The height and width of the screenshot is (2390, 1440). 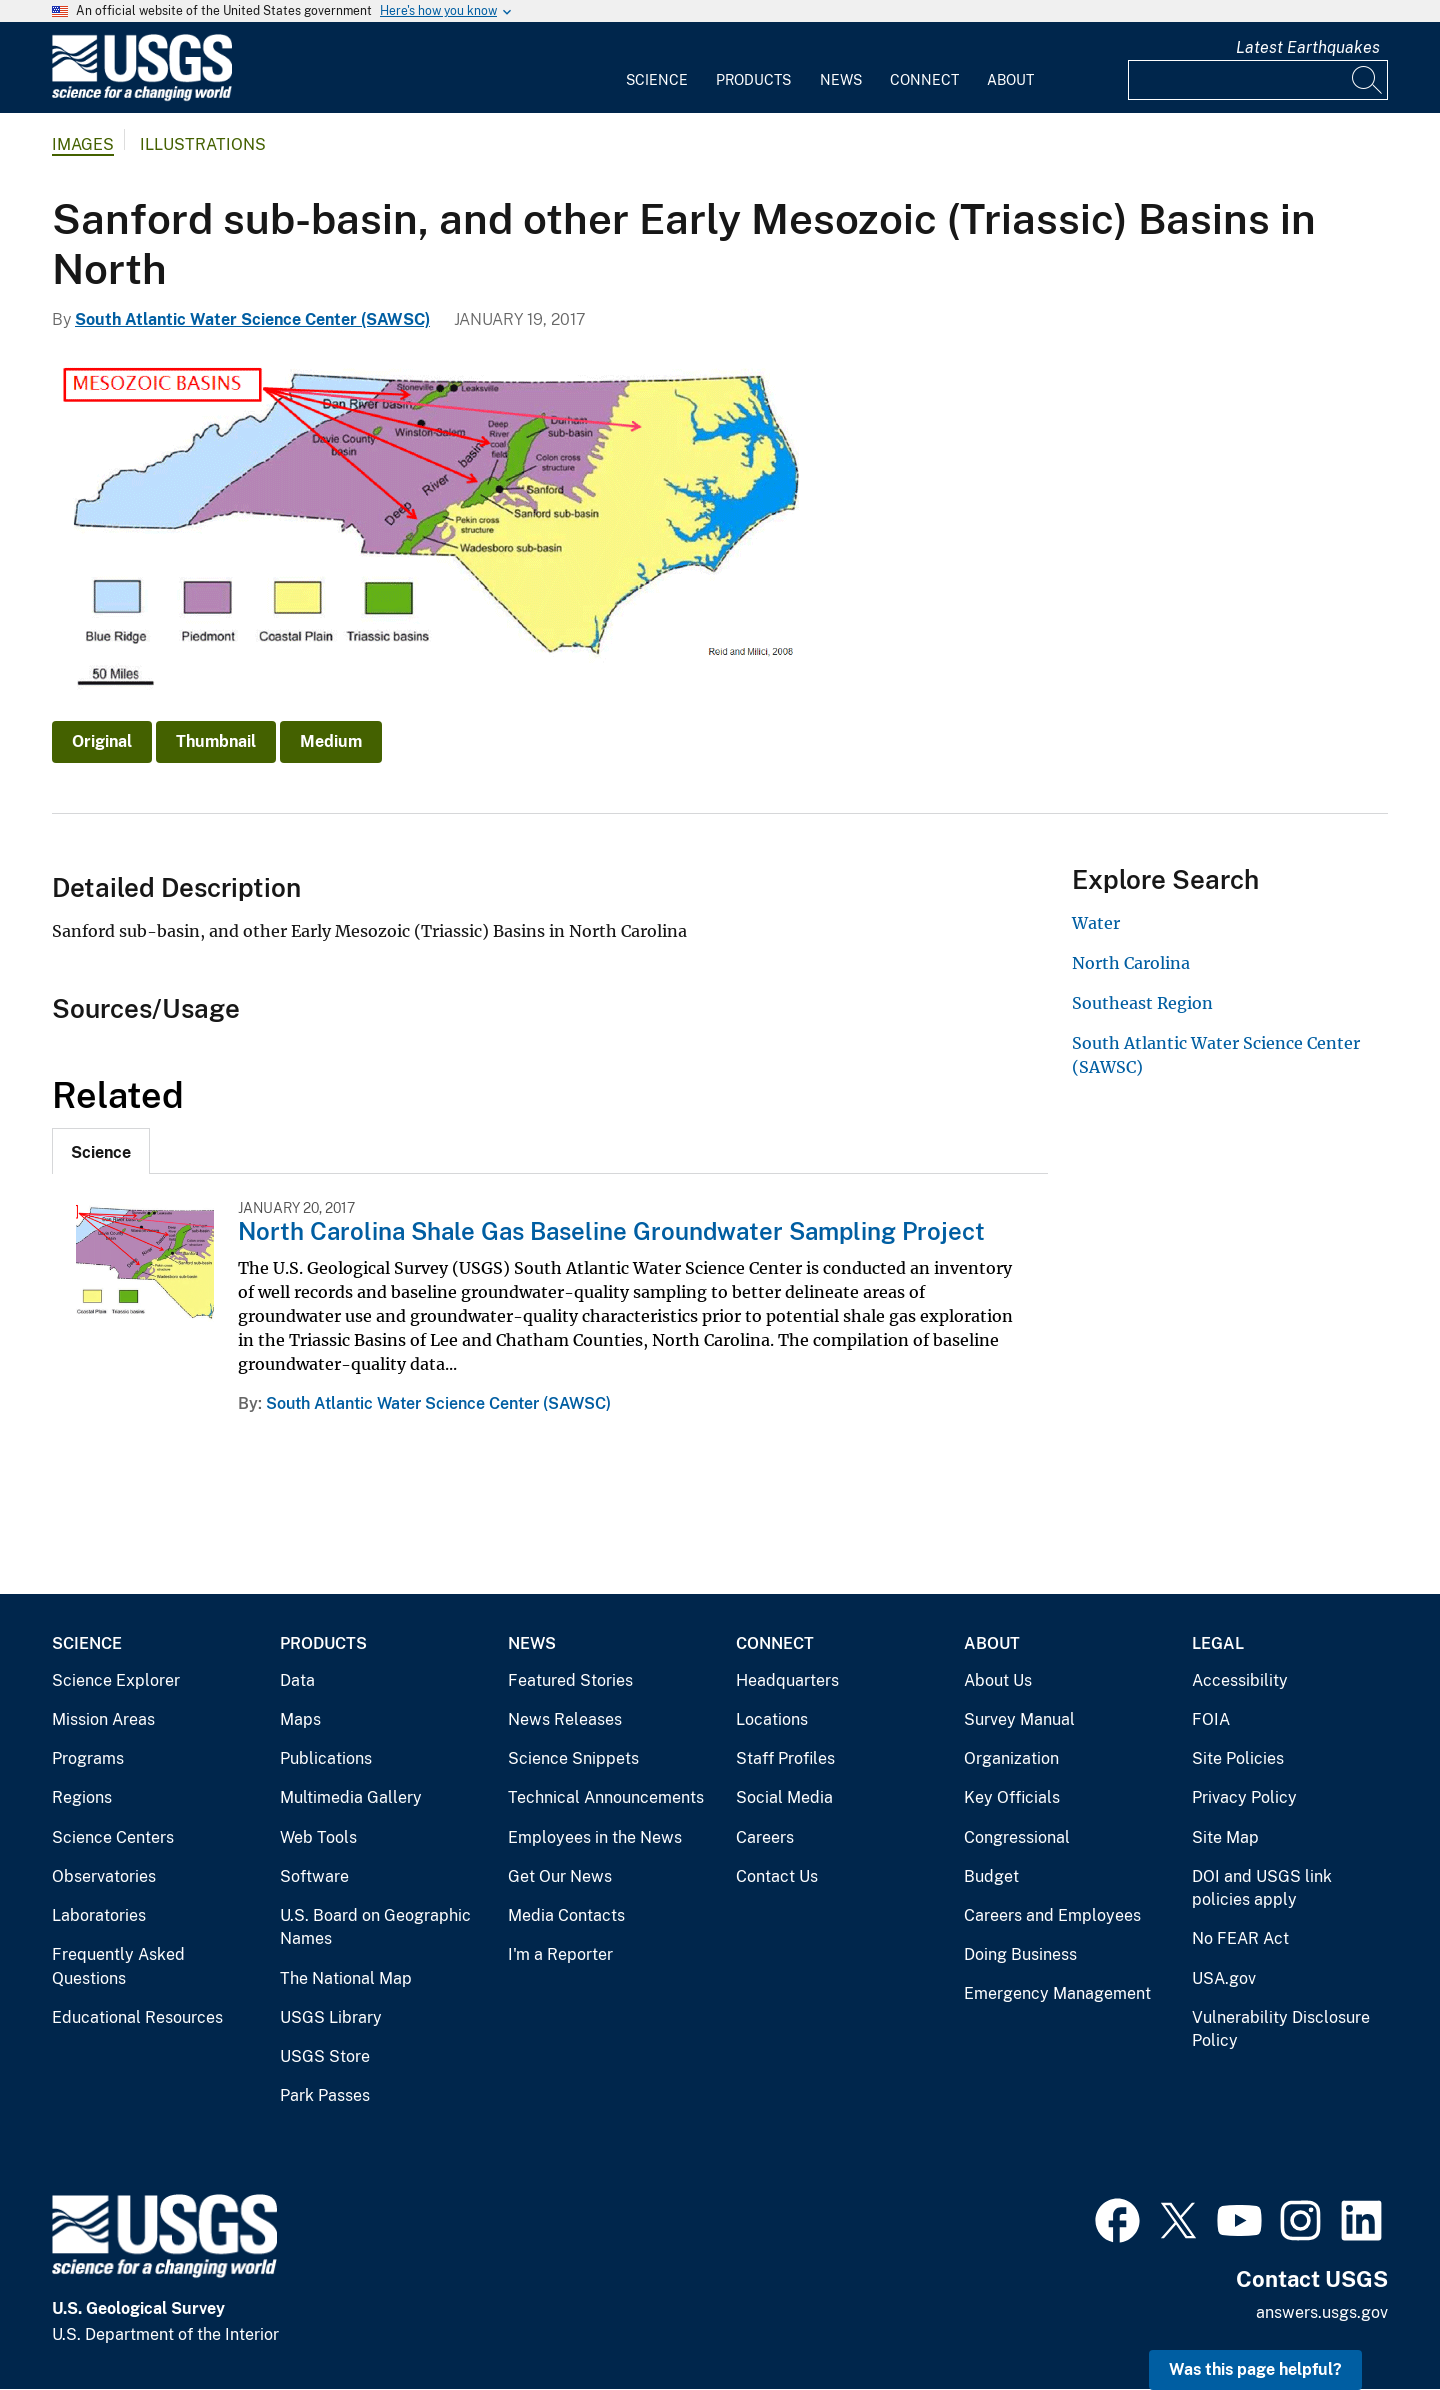 What do you see at coordinates (83, 144) in the screenshot?
I see `Images` at bounding box center [83, 144].